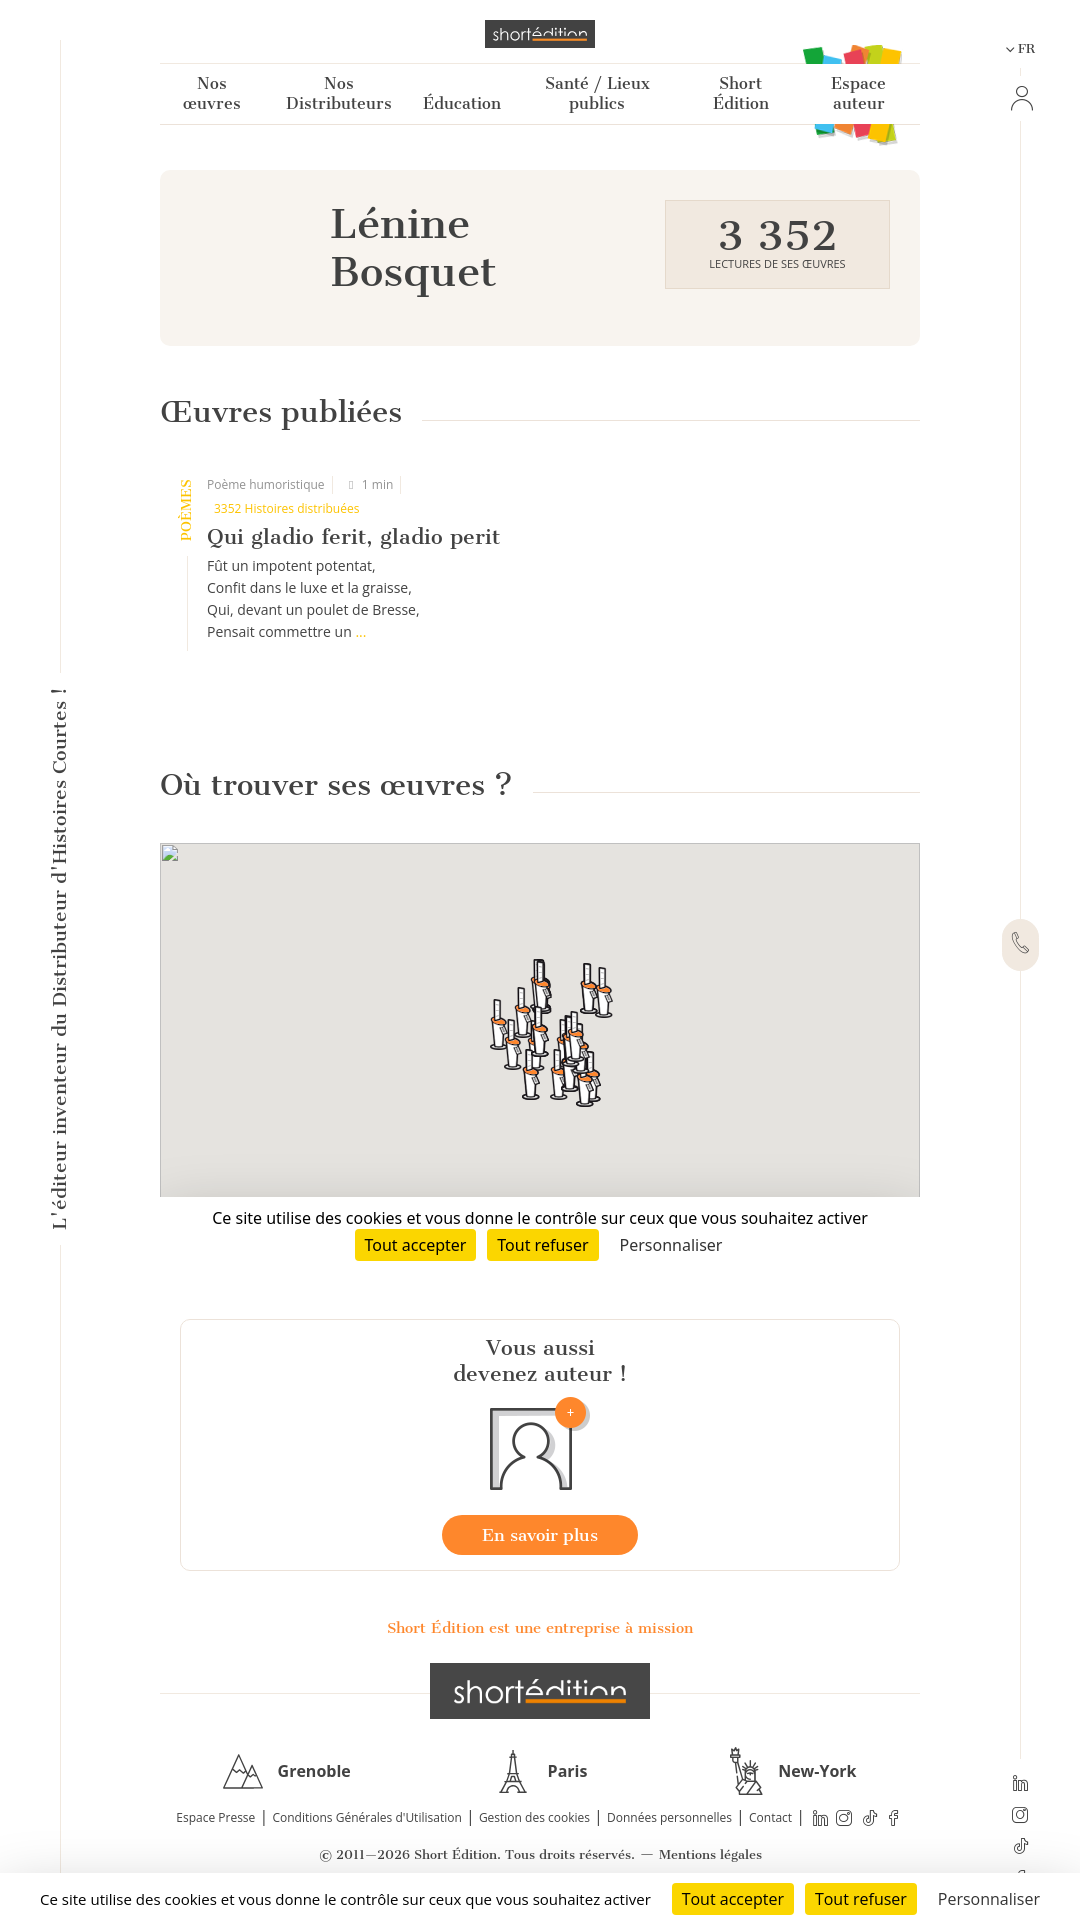  Describe the element at coordinates (770, 1817) in the screenshot. I see `Contact` at that location.